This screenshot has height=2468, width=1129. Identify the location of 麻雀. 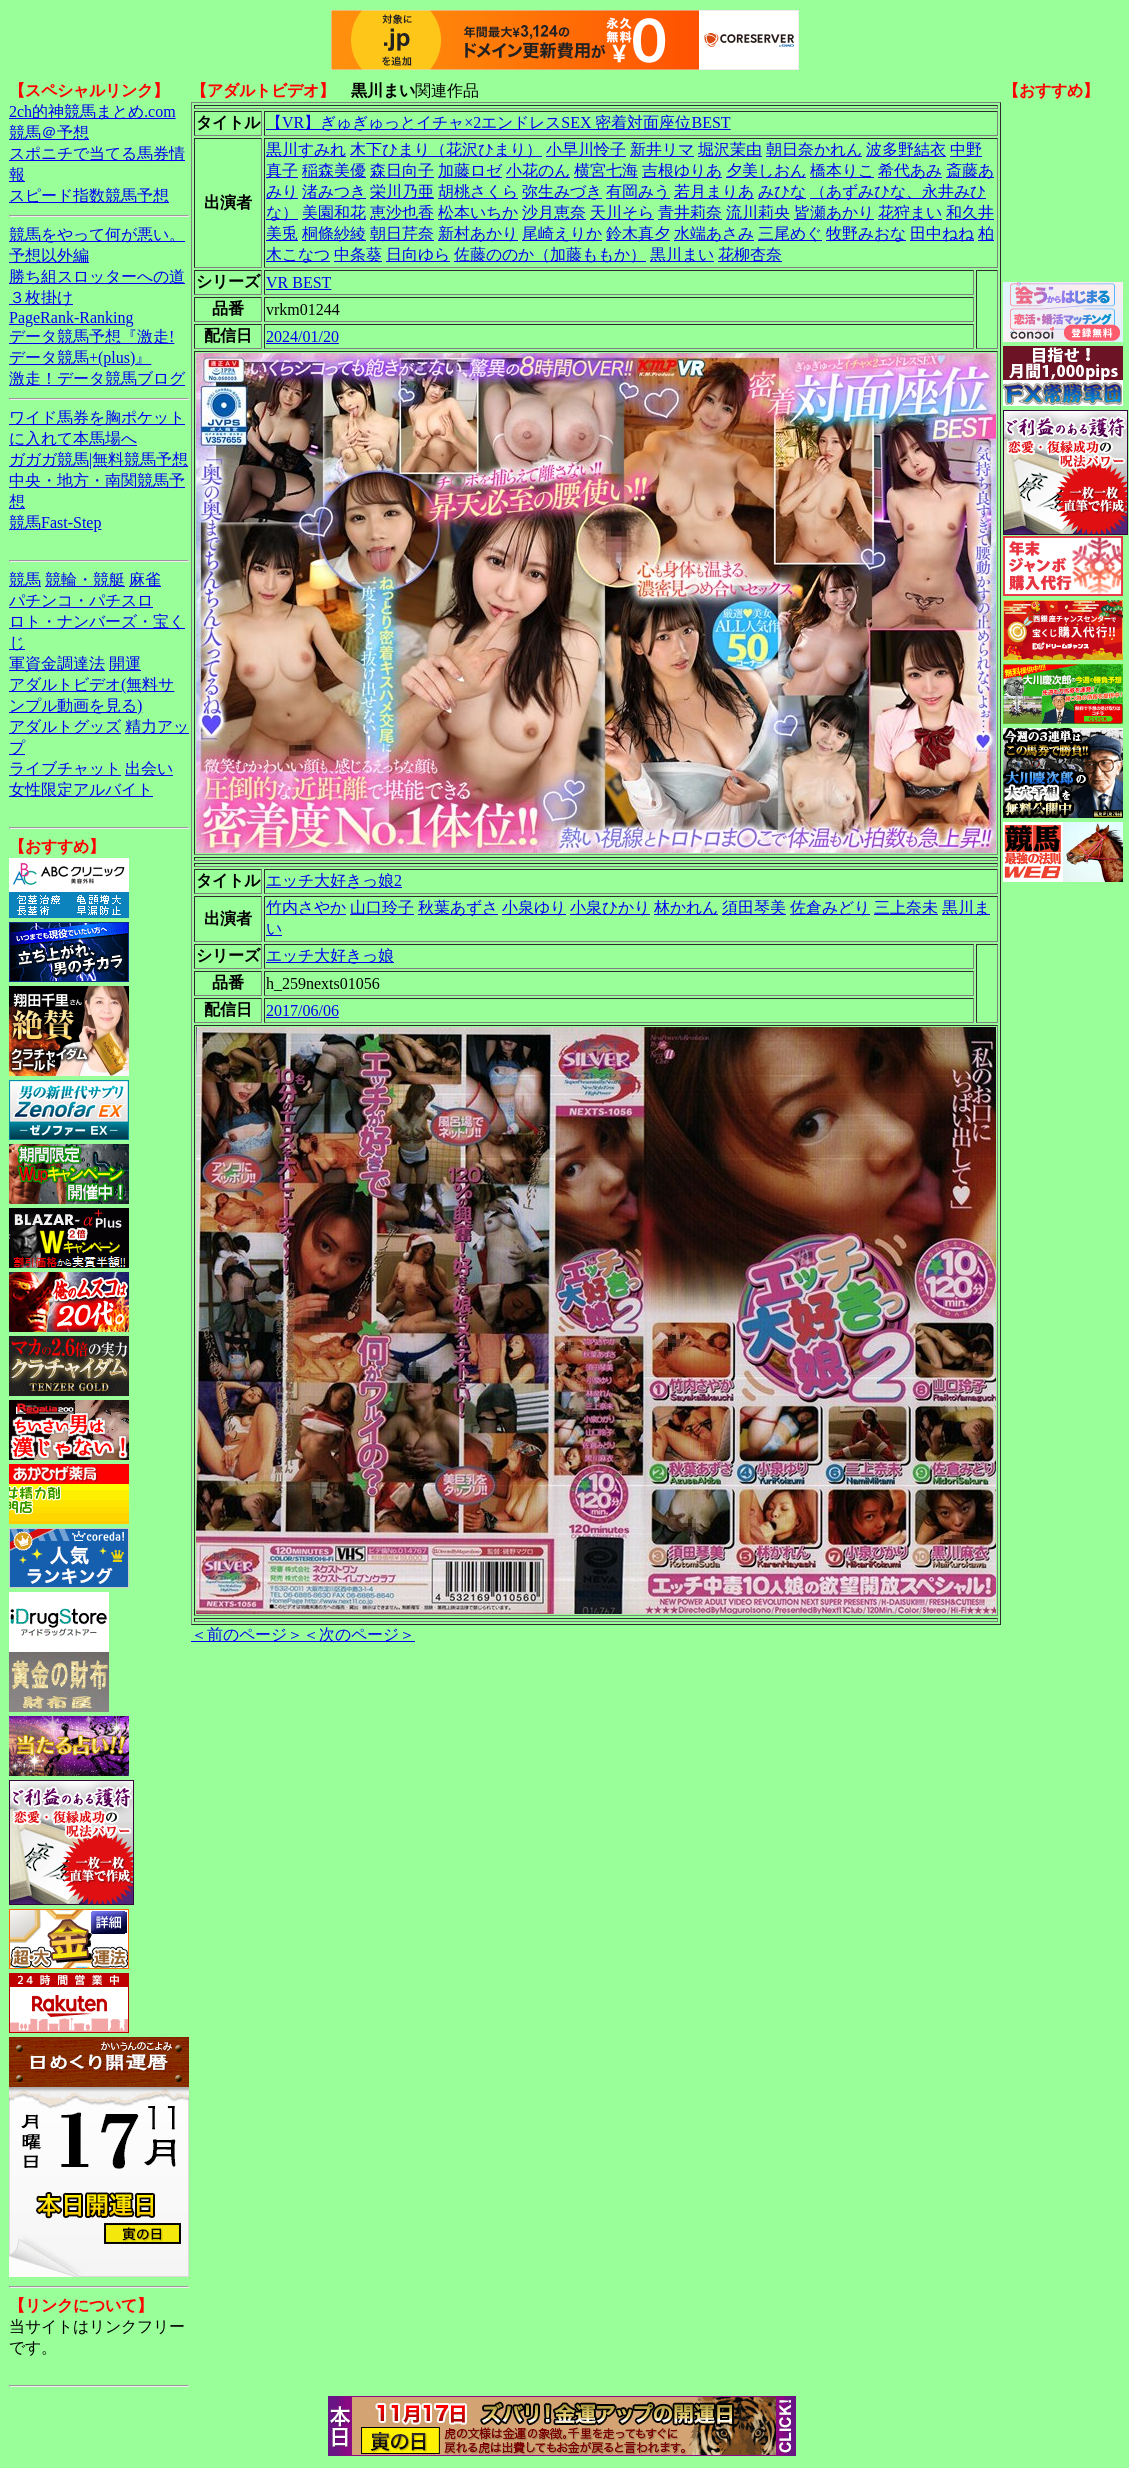
(145, 579).